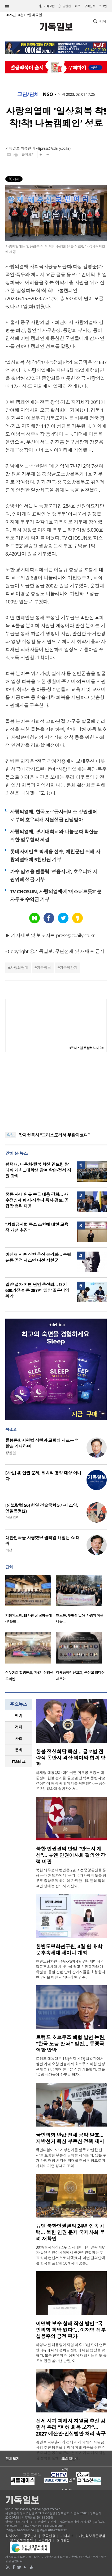 The height and width of the screenshot is (2576, 112). Describe the element at coordinates (38, 1170) in the screenshot. I see `평택대, 다문화·탈북 학생 멘토링 발대식 개최…대학생 참여 학습·정서 지원 강화` at that location.